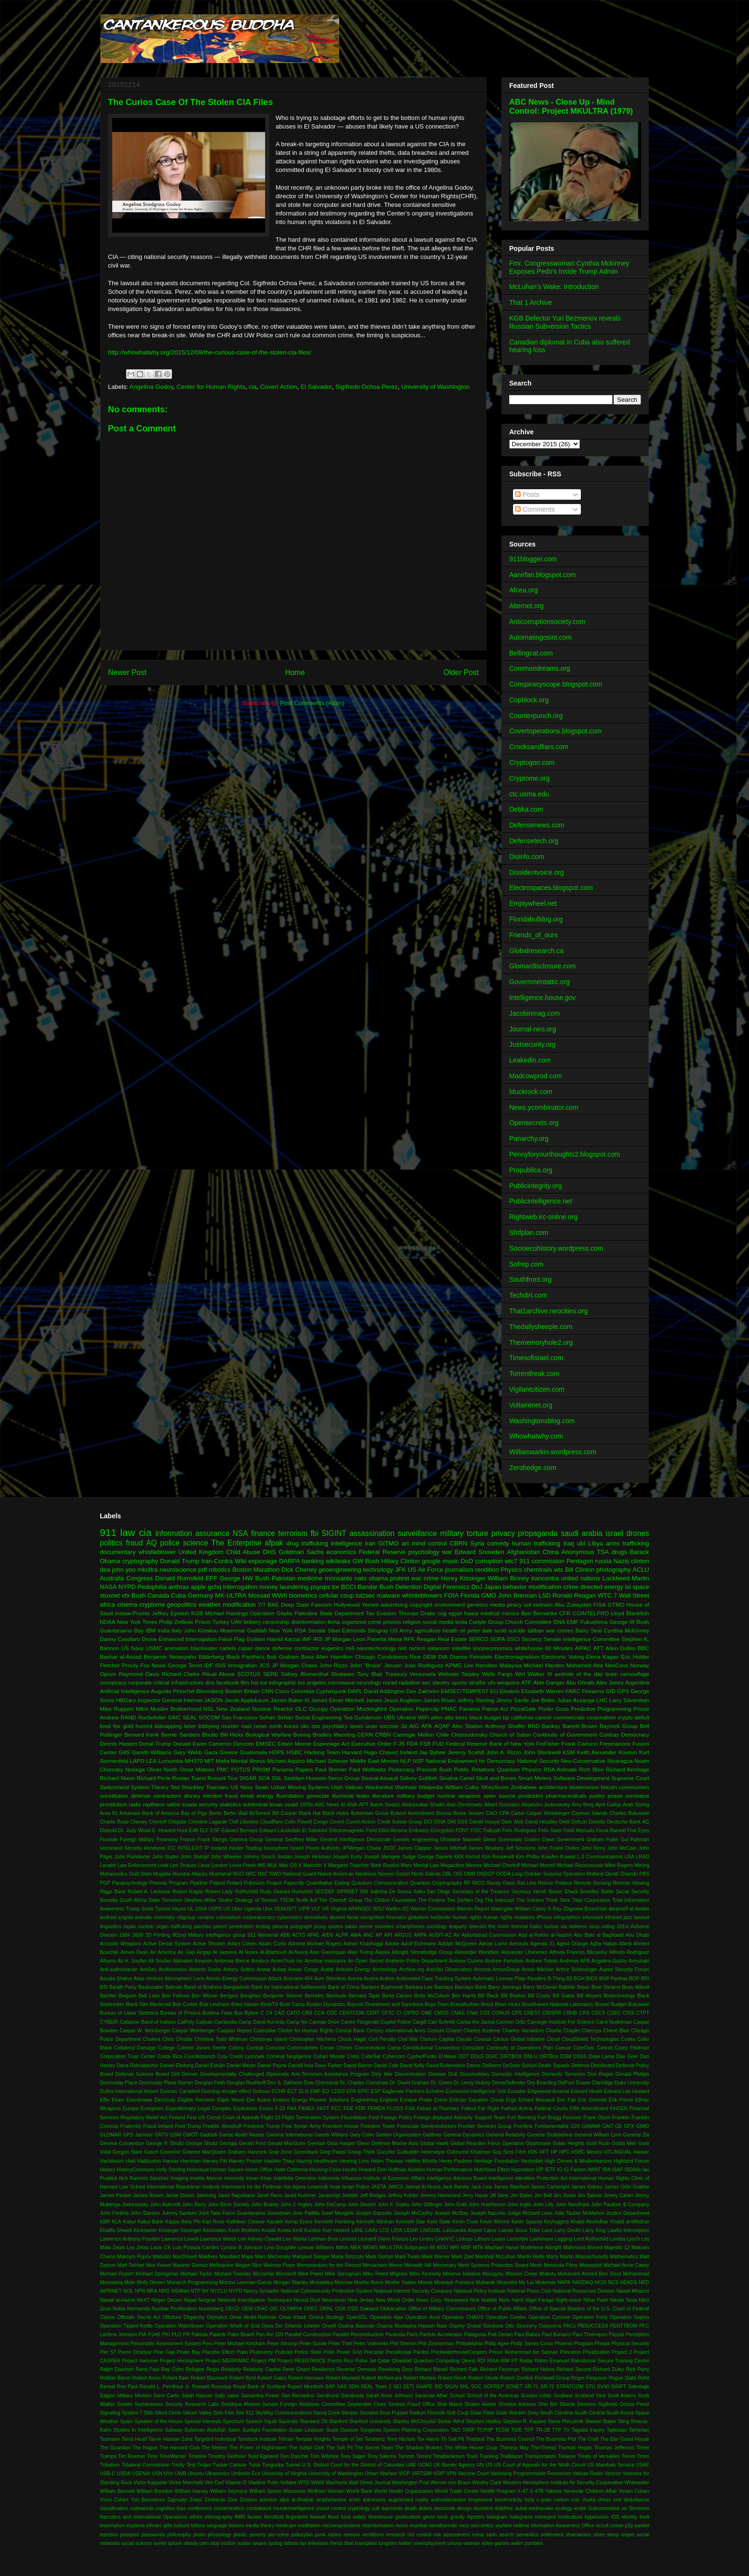 This screenshot has width=749, height=2576. What do you see at coordinates (407, 2352) in the screenshot?
I see `Presidential Pardon` at bounding box center [407, 2352].